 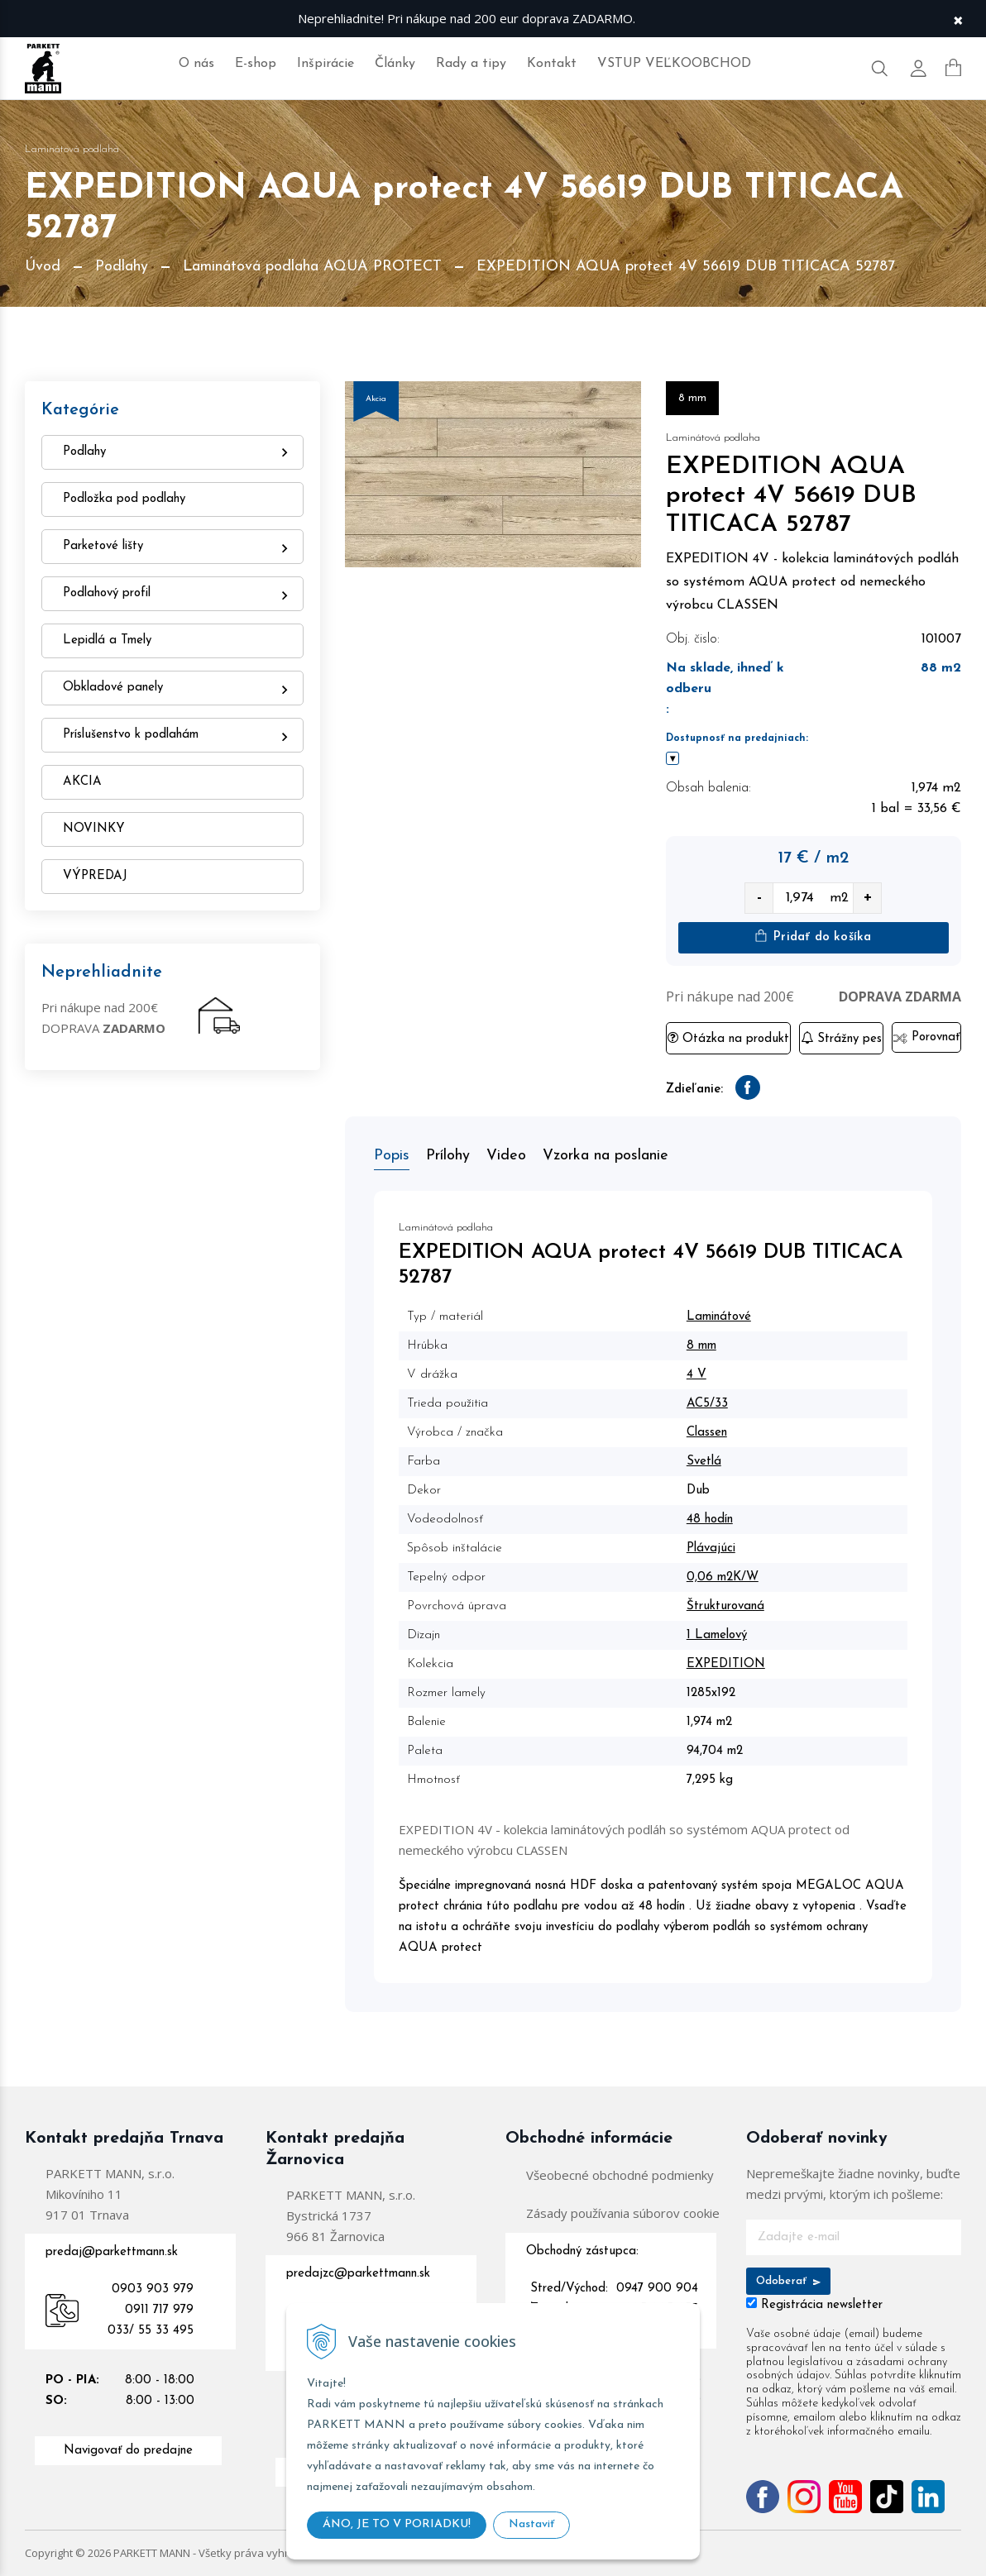 I want to click on Pridať do košíka, so click(x=813, y=937).